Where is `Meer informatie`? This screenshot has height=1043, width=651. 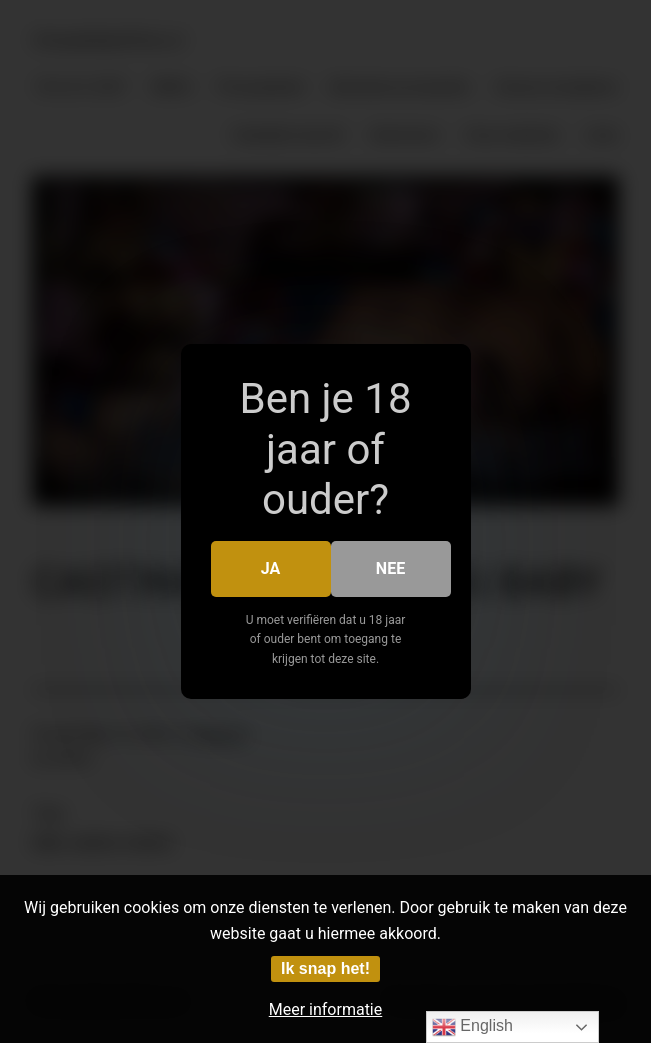
Meer informatie is located at coordinates (326, 1009).